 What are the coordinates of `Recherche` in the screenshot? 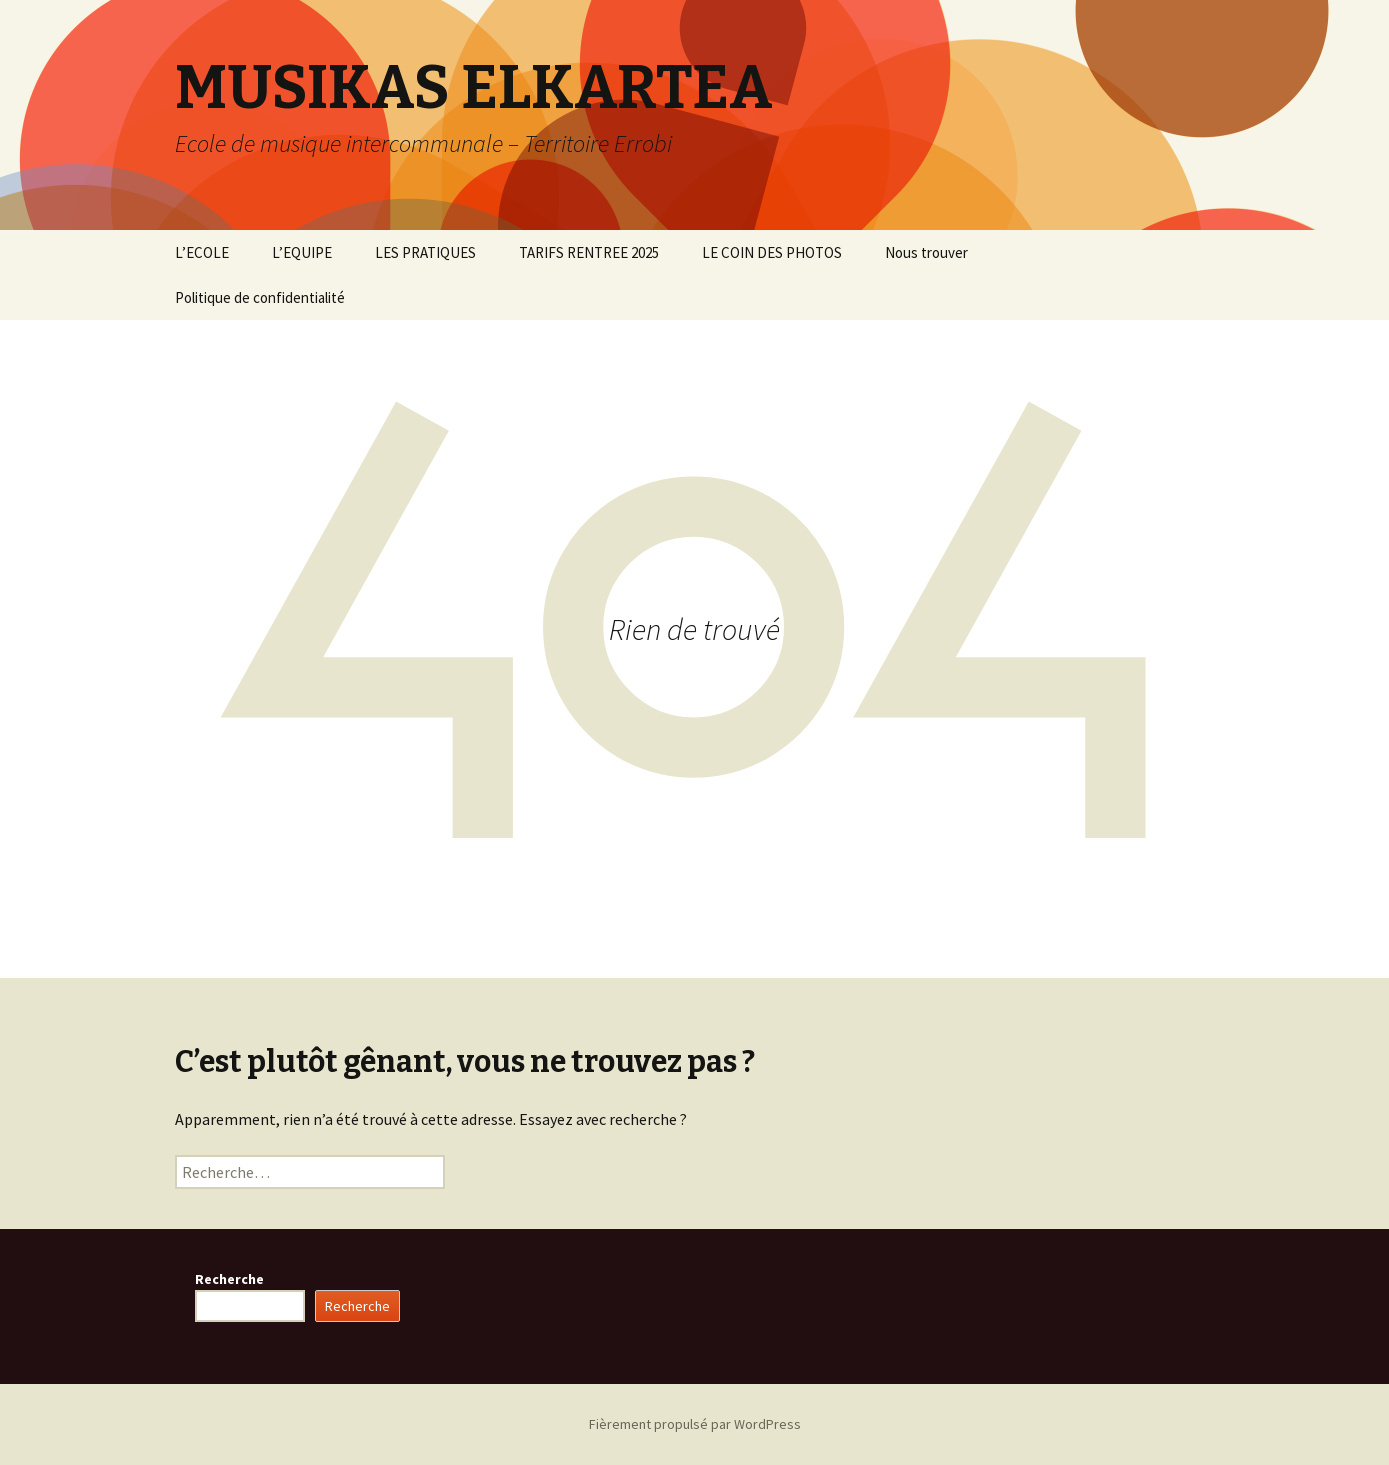 It's located at (229, 1279).